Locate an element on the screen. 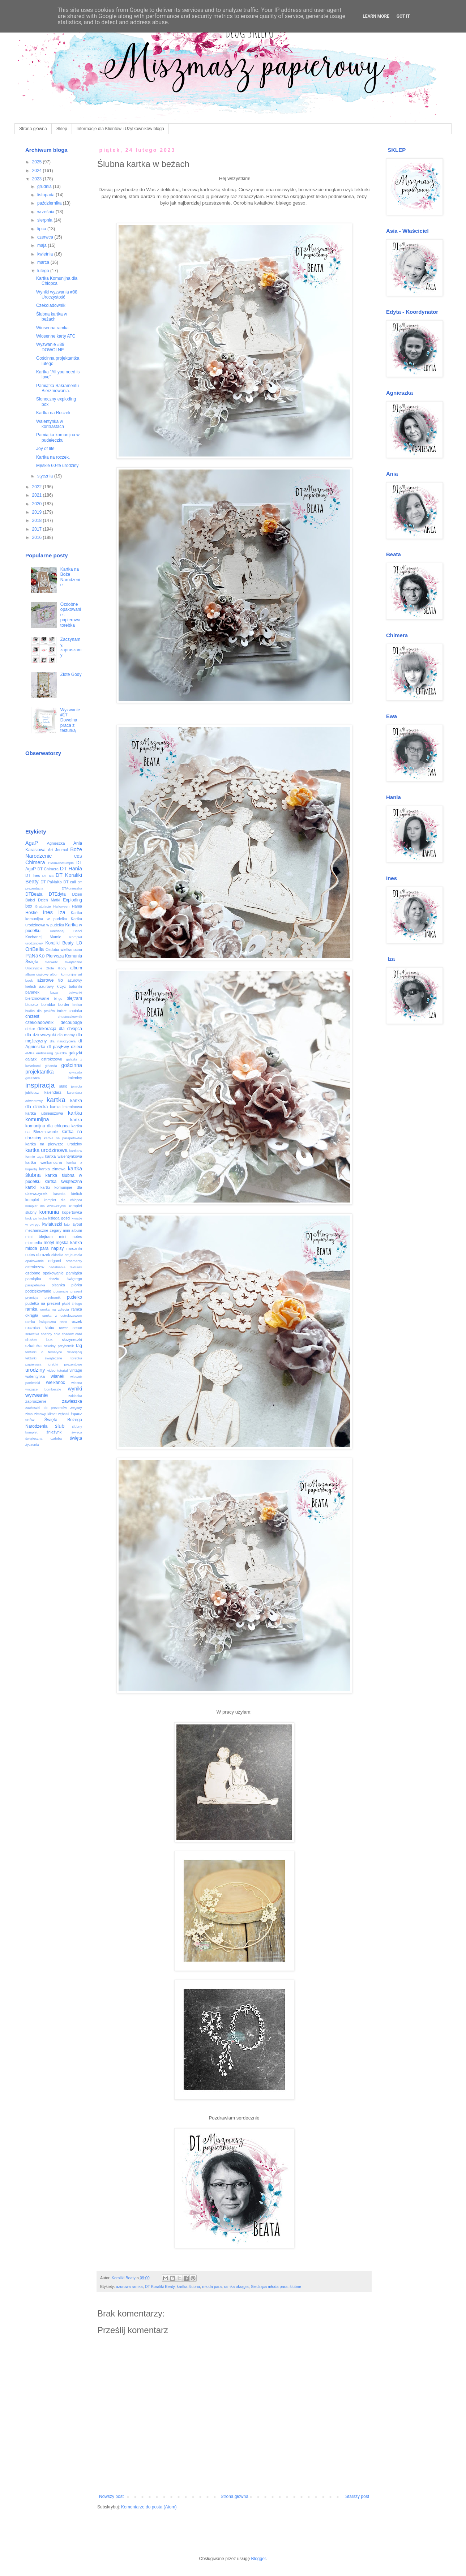 This screenshot has width=466, height=2576. kwiatuszki is located at coordinates (52, 1224).